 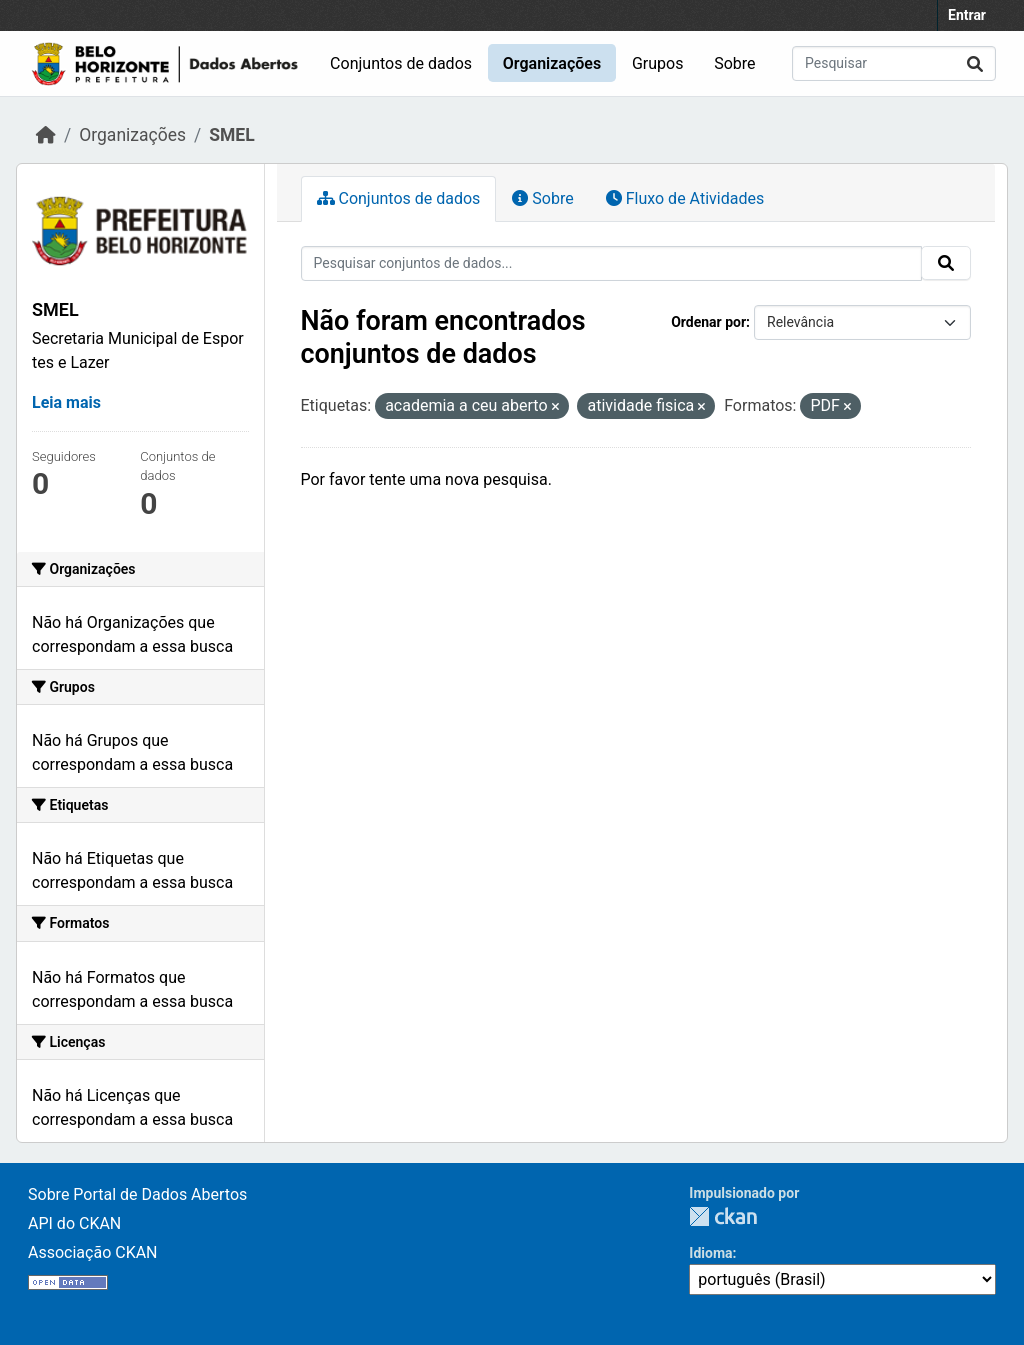 I want to click on Entrar, so click(x=967, y=15).